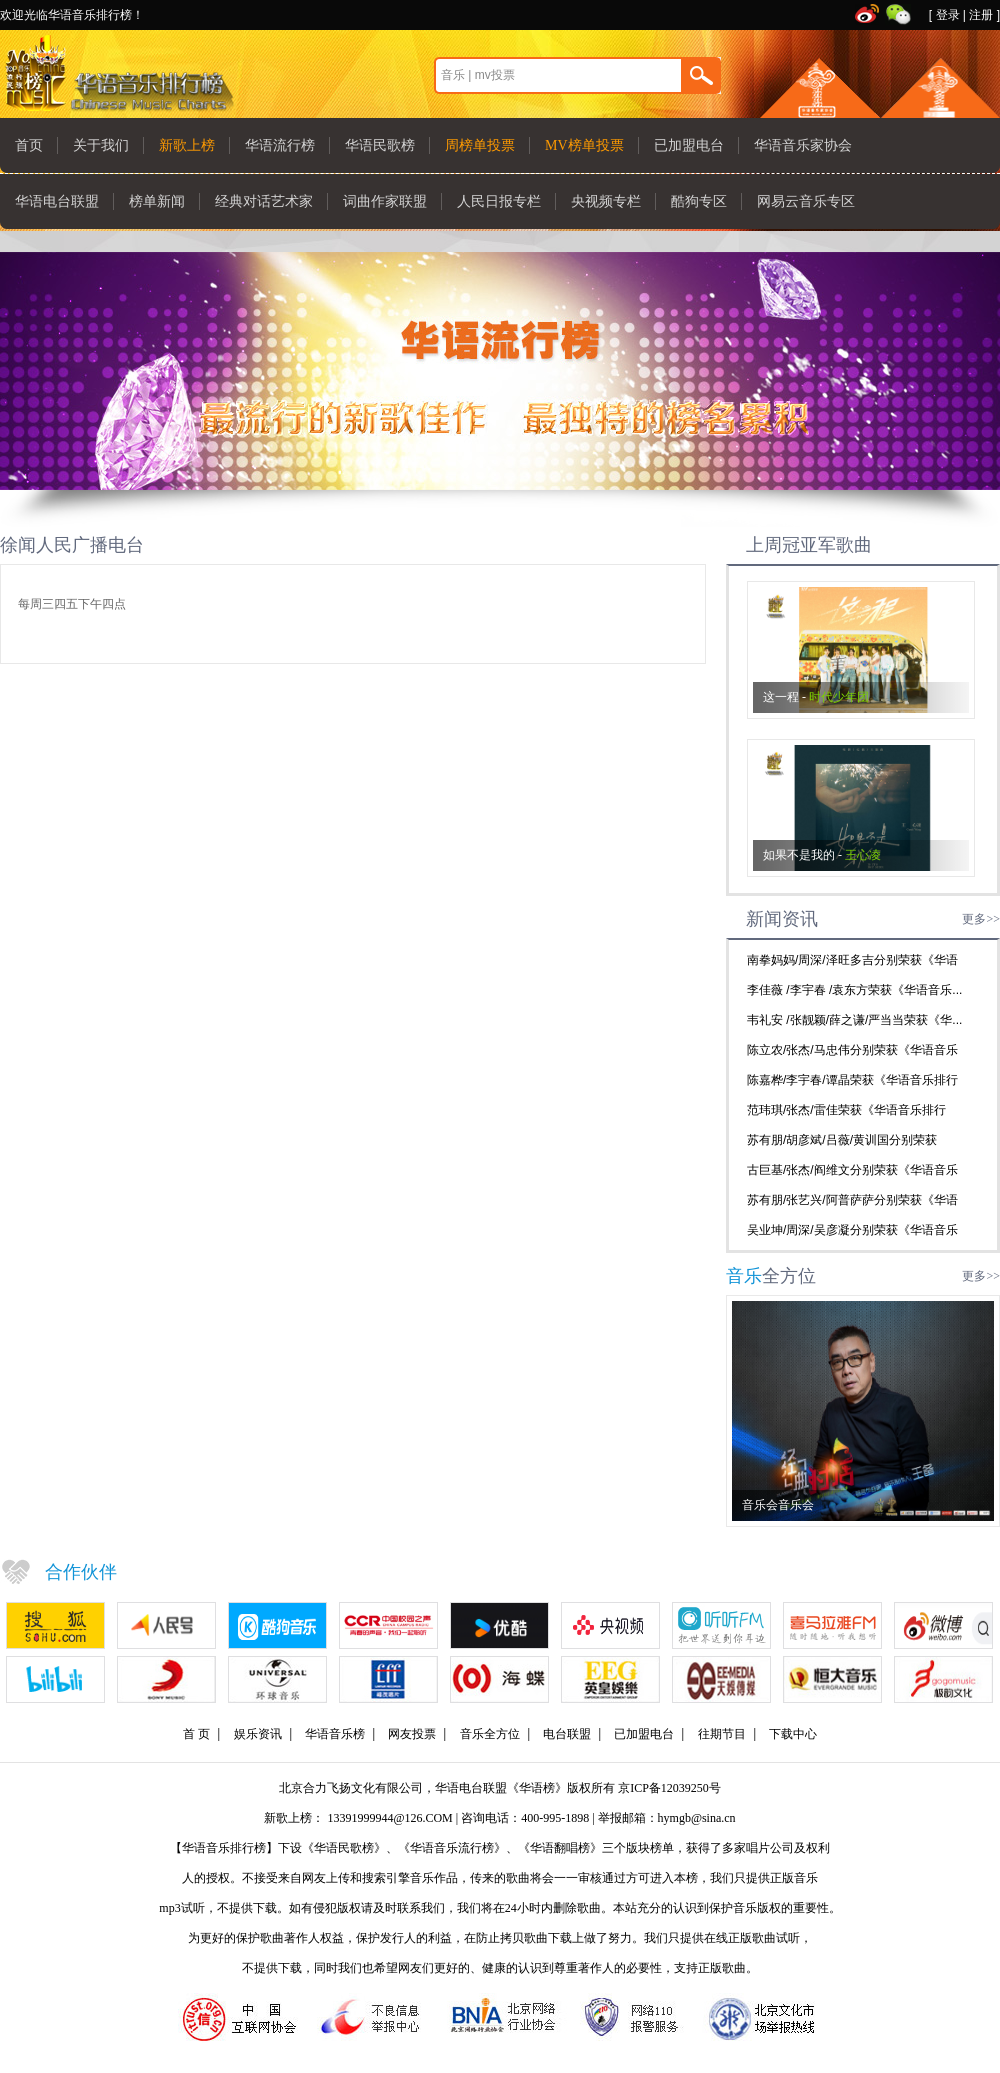  What do you see at coordinates (280, 145) in the screenshot?
I see `华语流行榜` at bounding box center [280, 145].